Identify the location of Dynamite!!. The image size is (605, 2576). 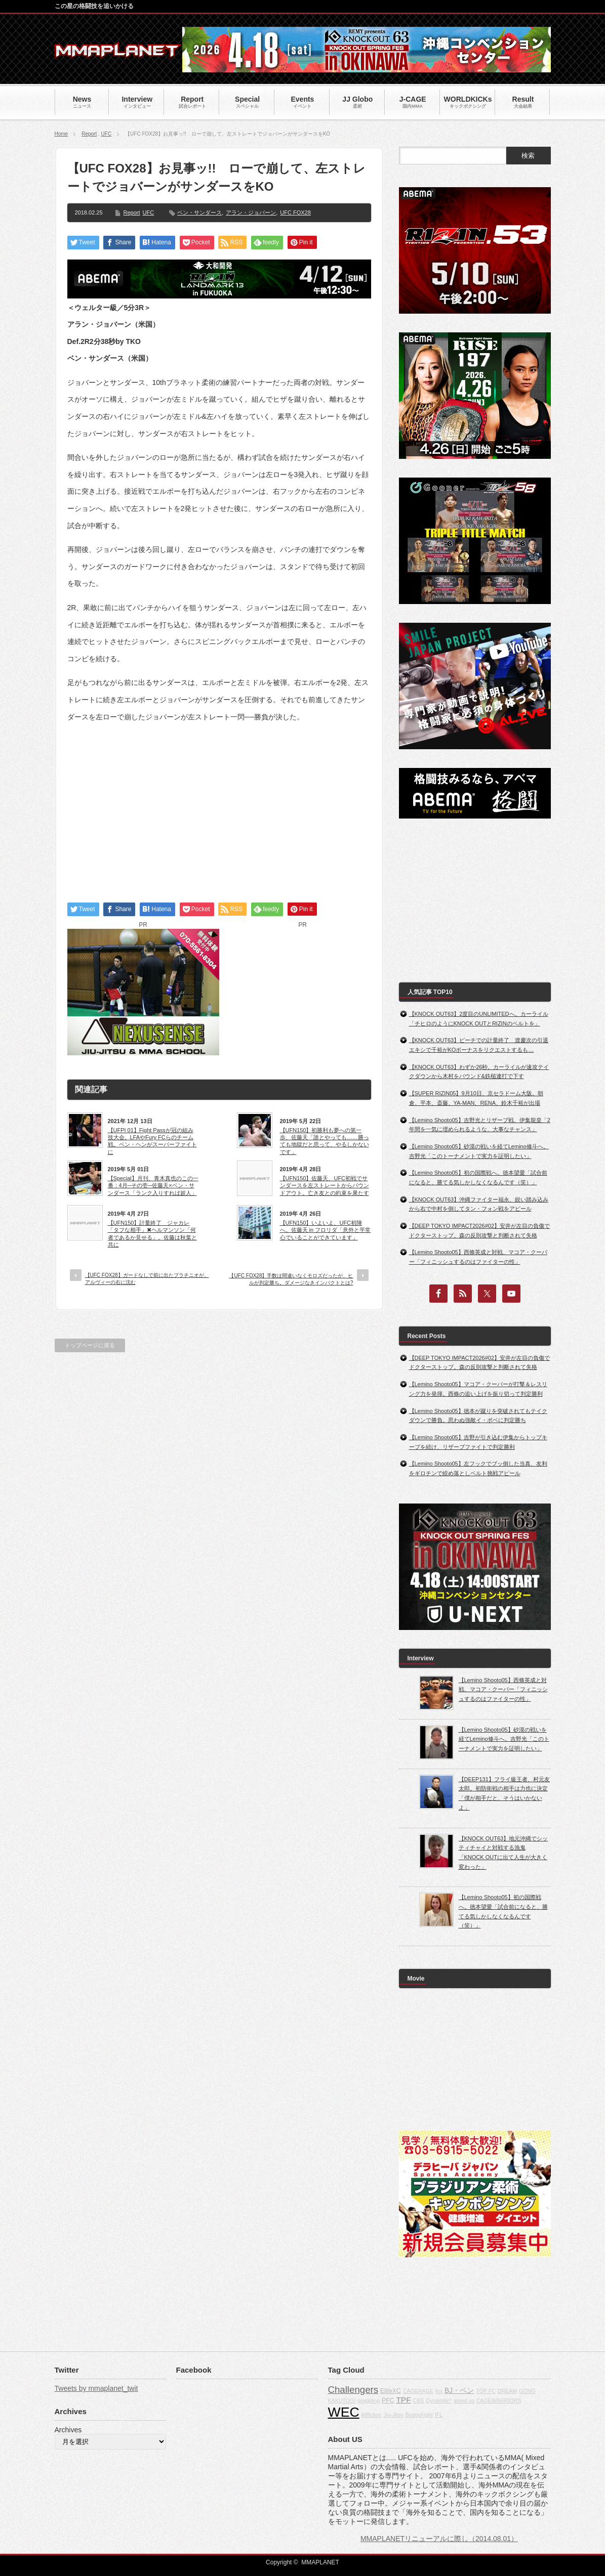
(439, 2400).